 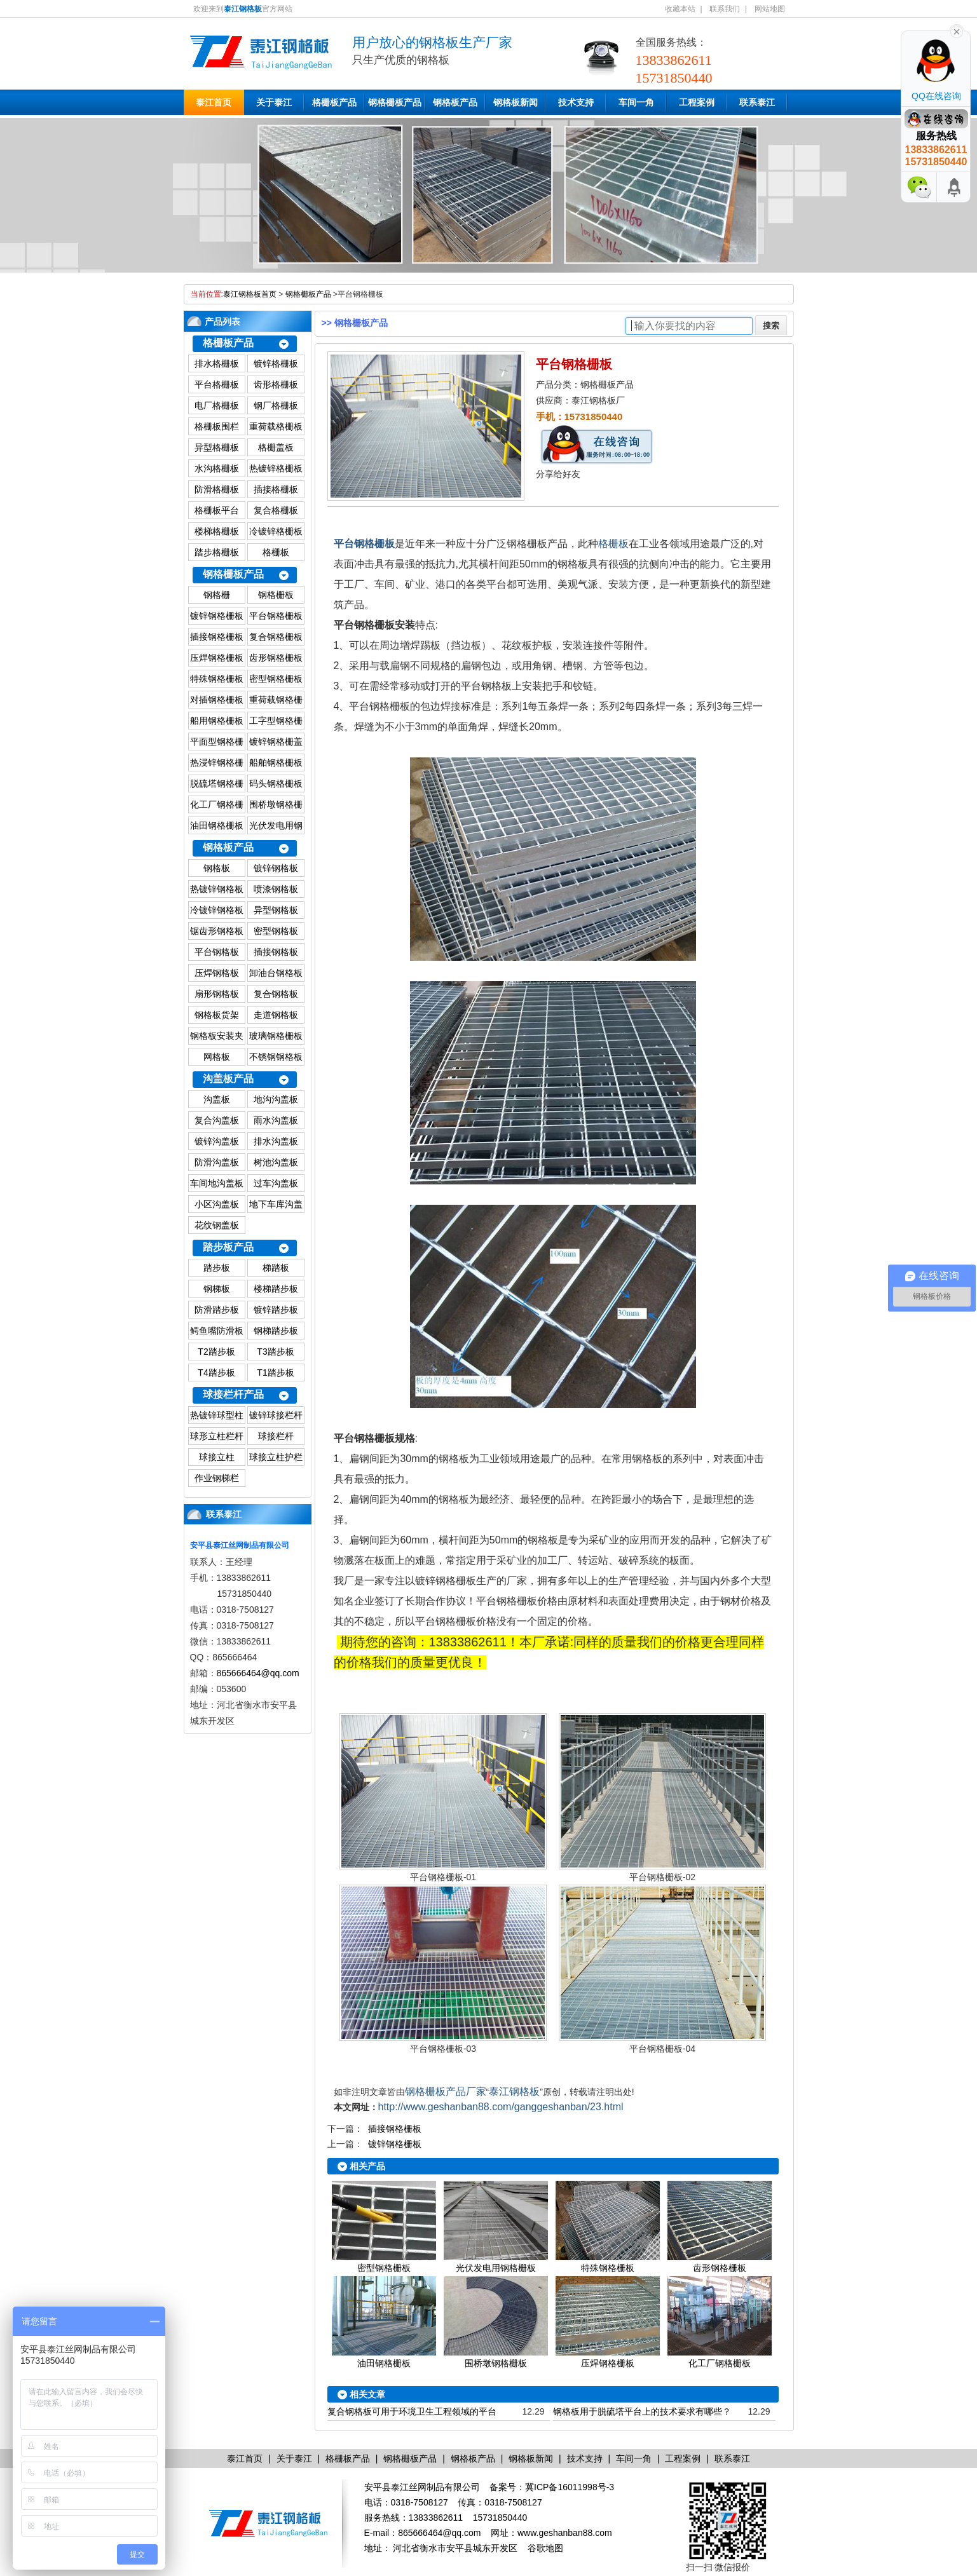 I want to click on 密型钢格栅板, so click(x=276, y=679).